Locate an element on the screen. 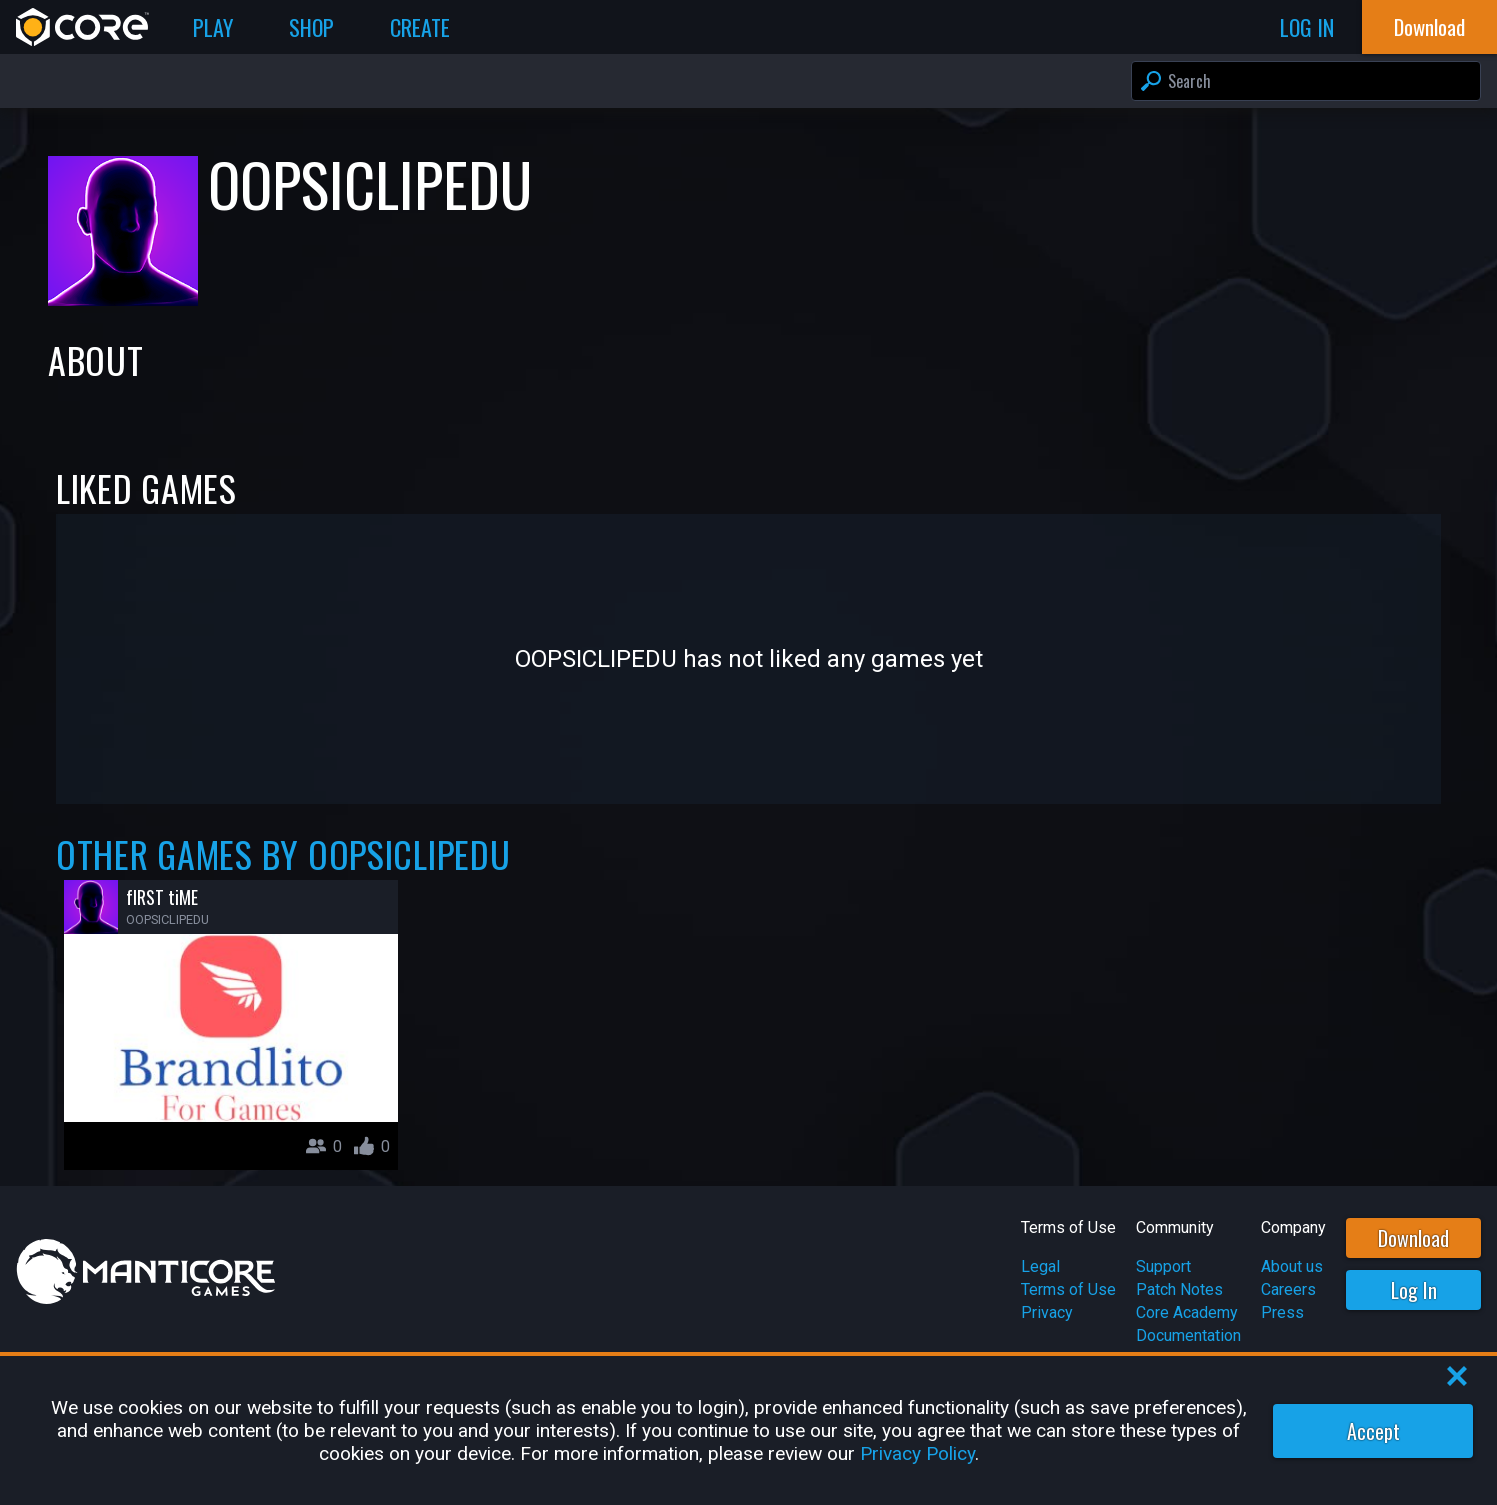 The height and width of the screenshot is (1505, 1497). Support is located at coordinates (1163, 1266).